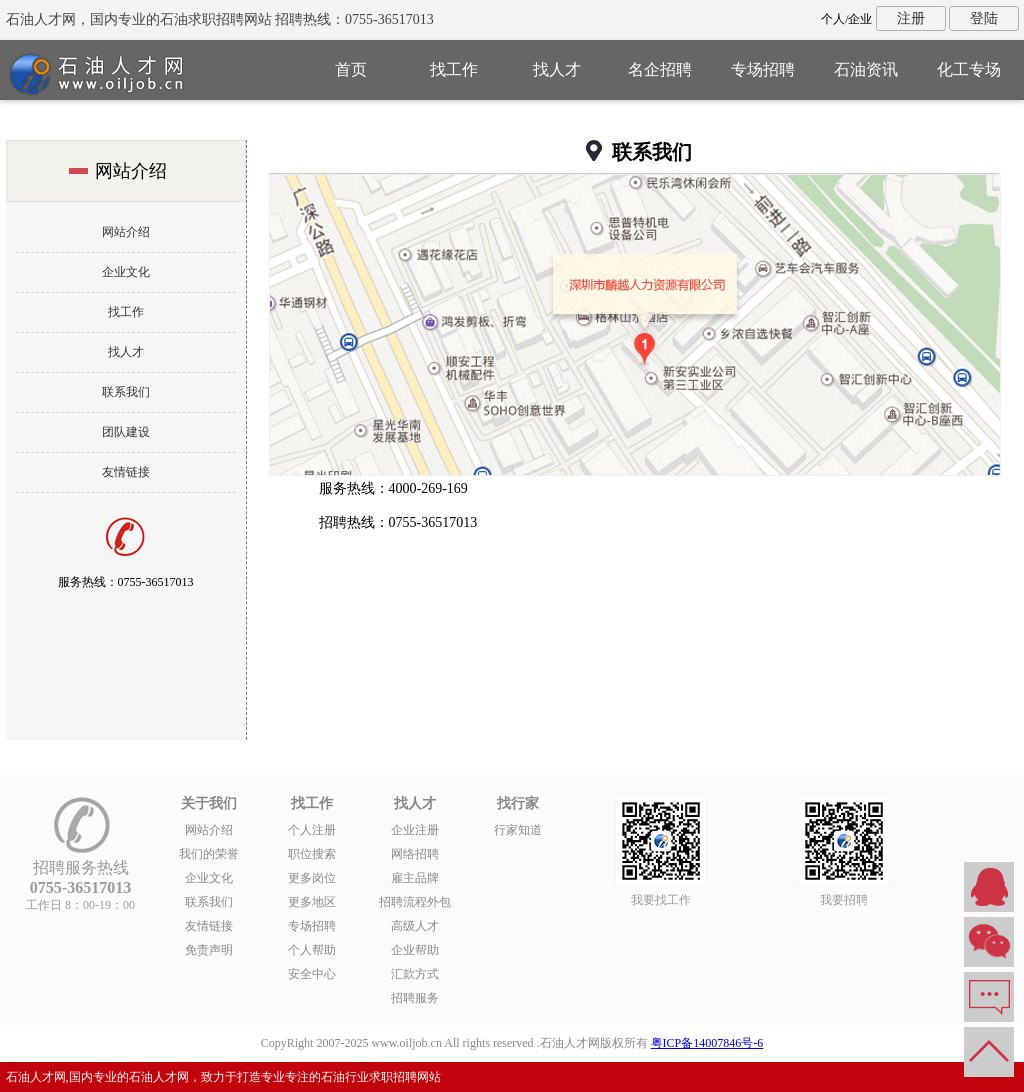 The image size is (1024, 1092). I want to click on 登陆, so click(984, 18).